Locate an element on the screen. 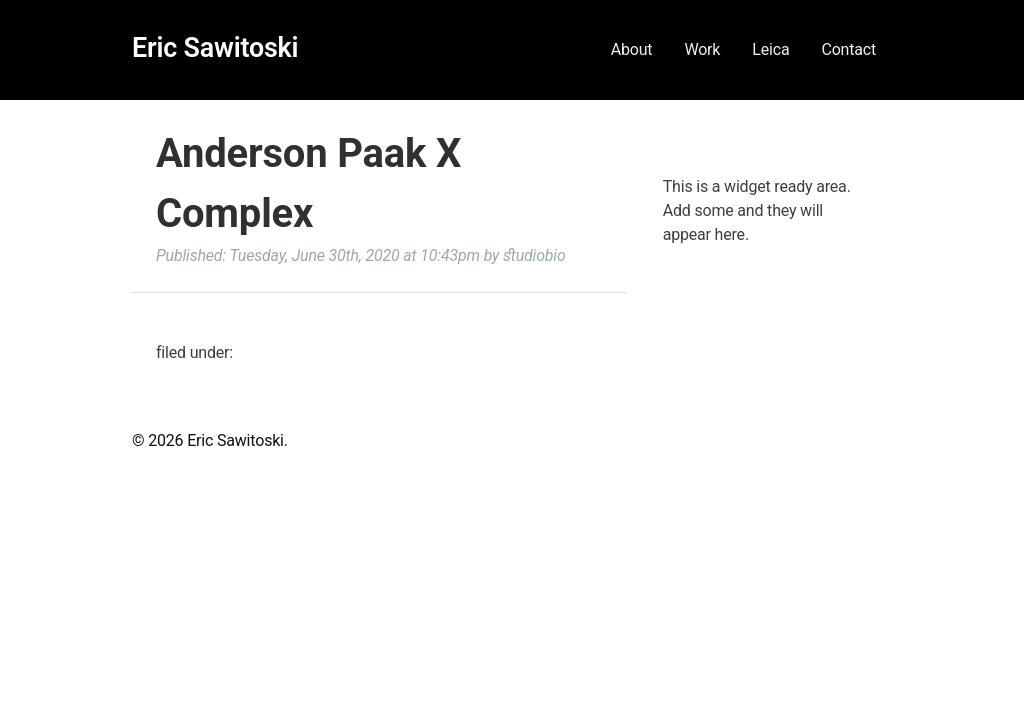  About is located at coordinates (632, 49).